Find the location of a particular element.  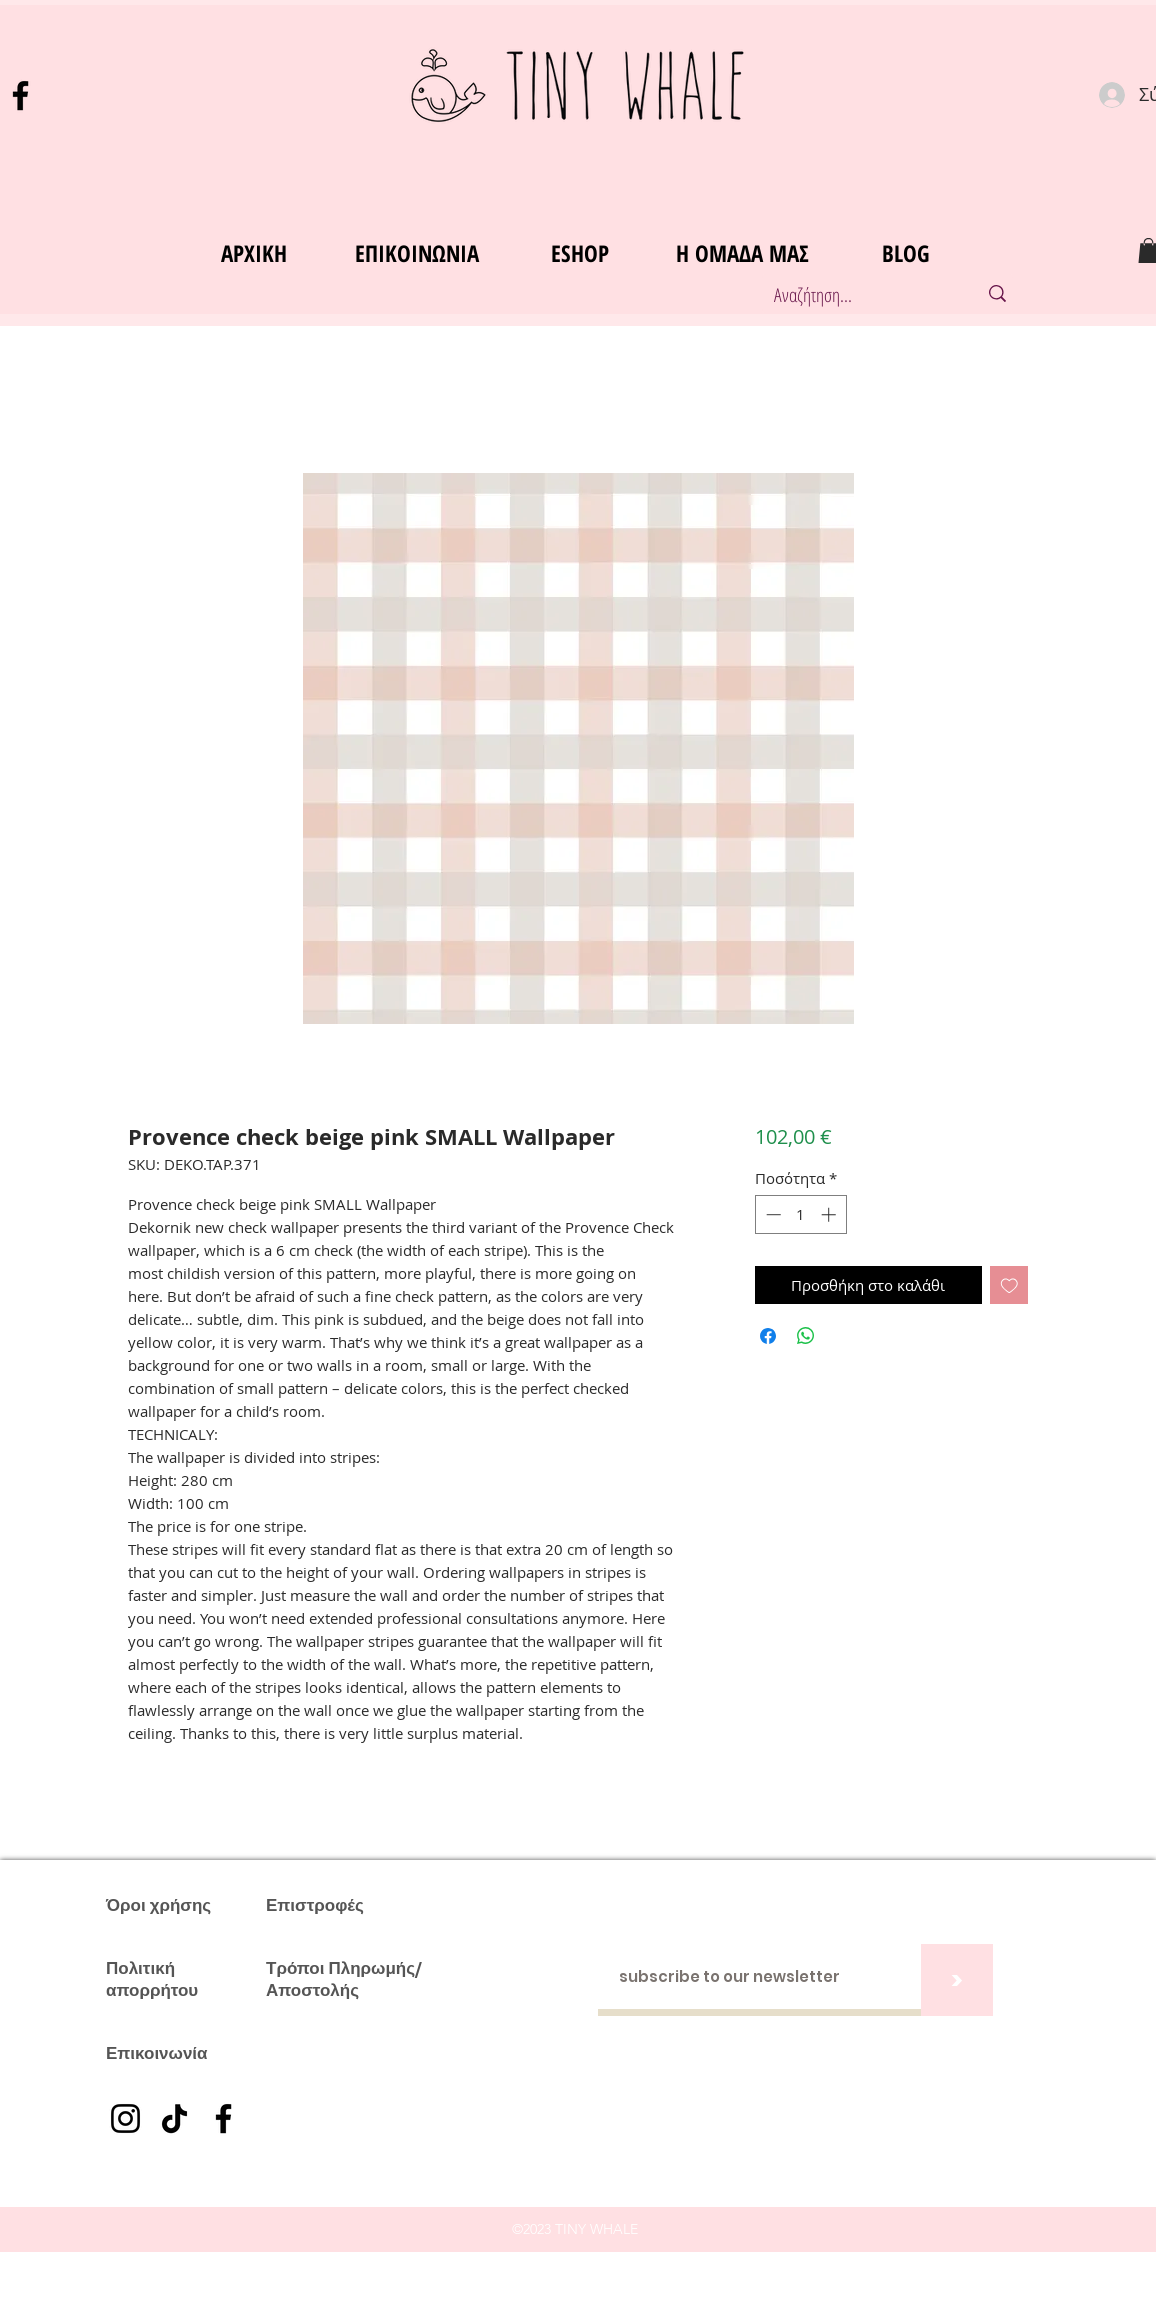

[Facebook] is located at coordinates (20, 95).